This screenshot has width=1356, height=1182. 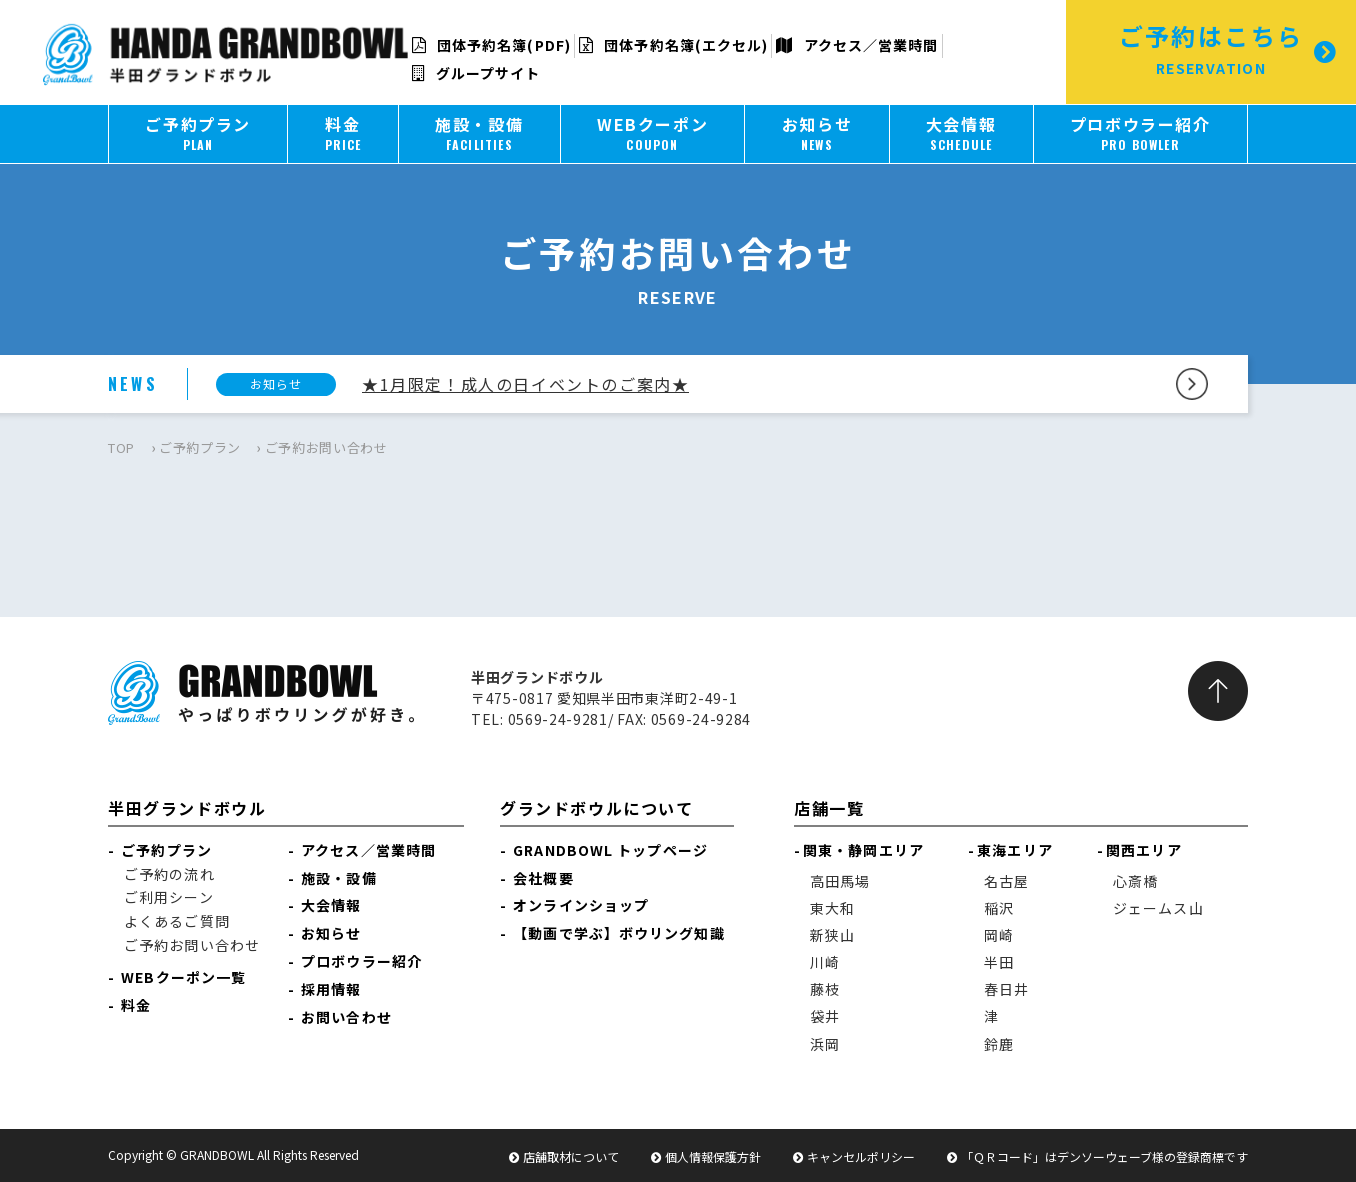 What do you see at coordinates (177, 921) in the screenshot?
I see `よくあるご質問` at bounding box center [177, 921].